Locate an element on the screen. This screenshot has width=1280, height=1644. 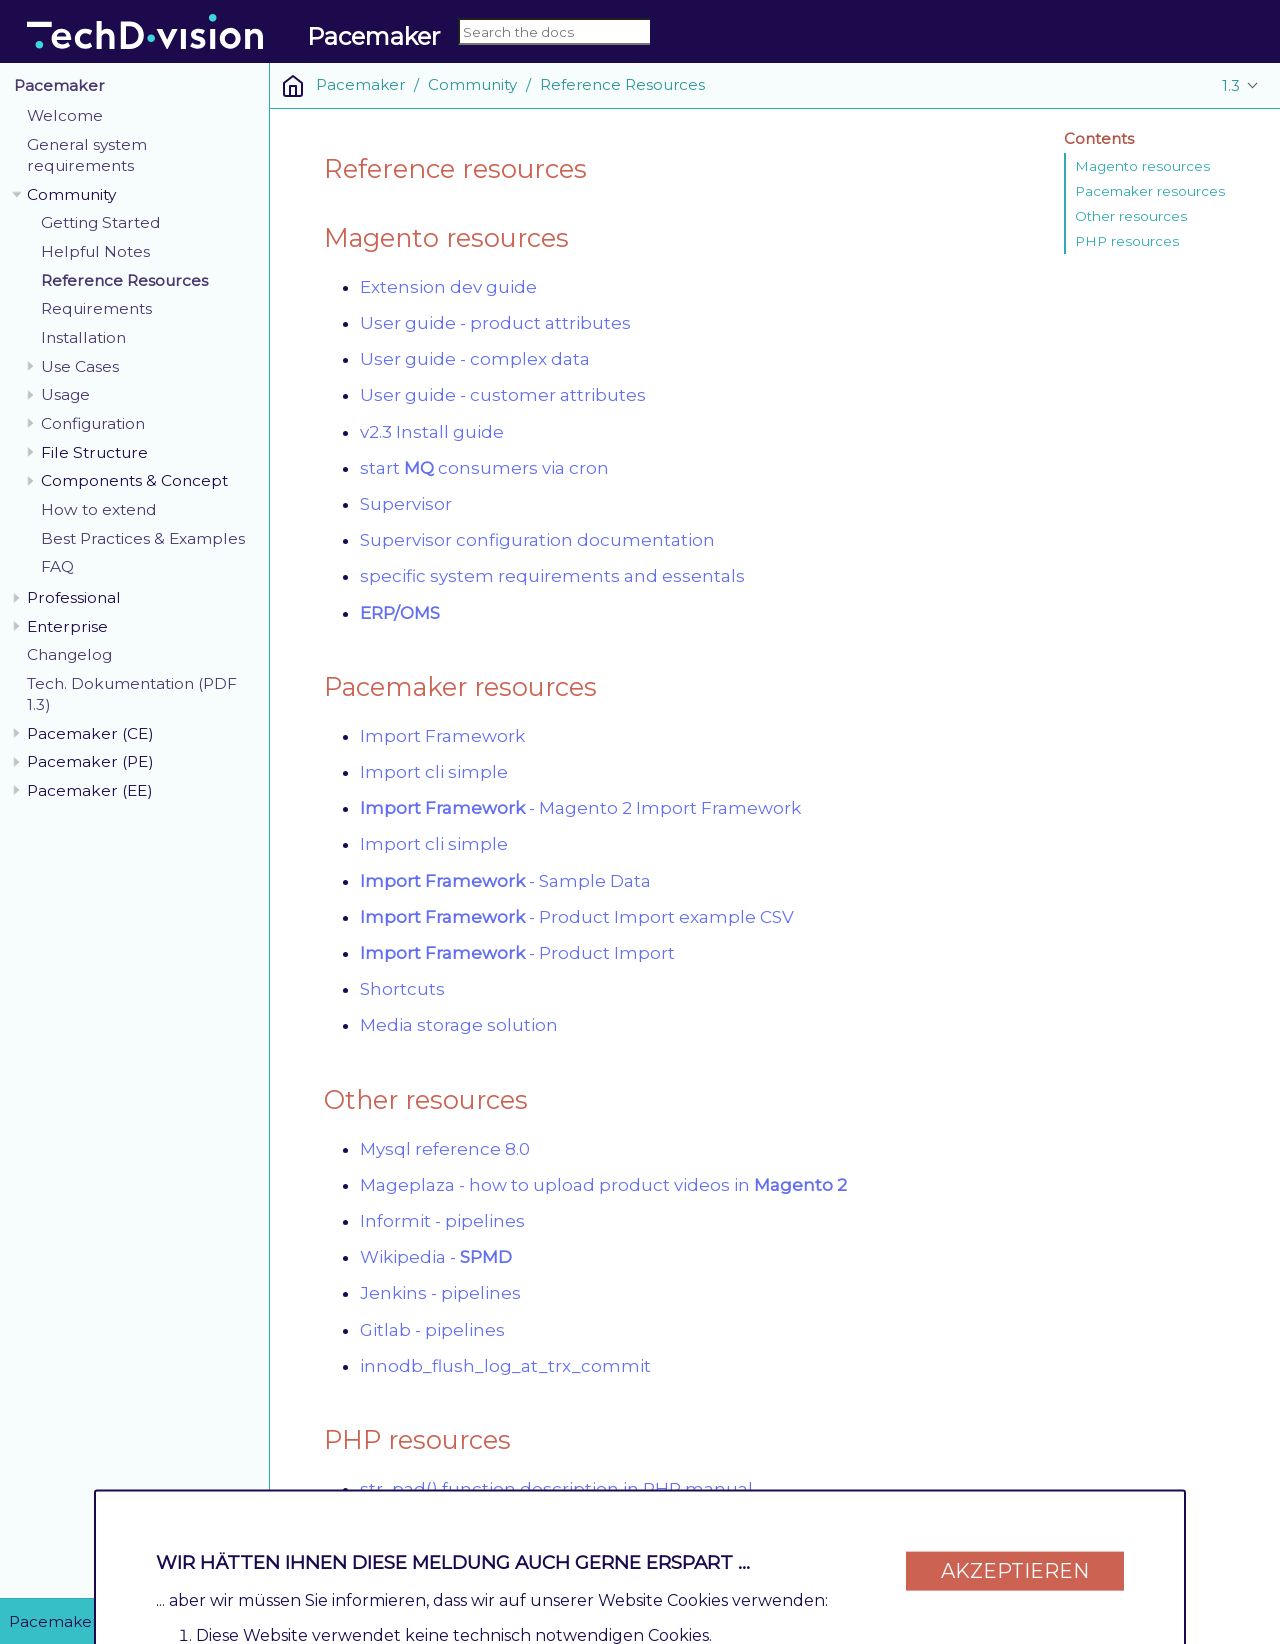
Import cli simple is located at coordinates (434, 772).